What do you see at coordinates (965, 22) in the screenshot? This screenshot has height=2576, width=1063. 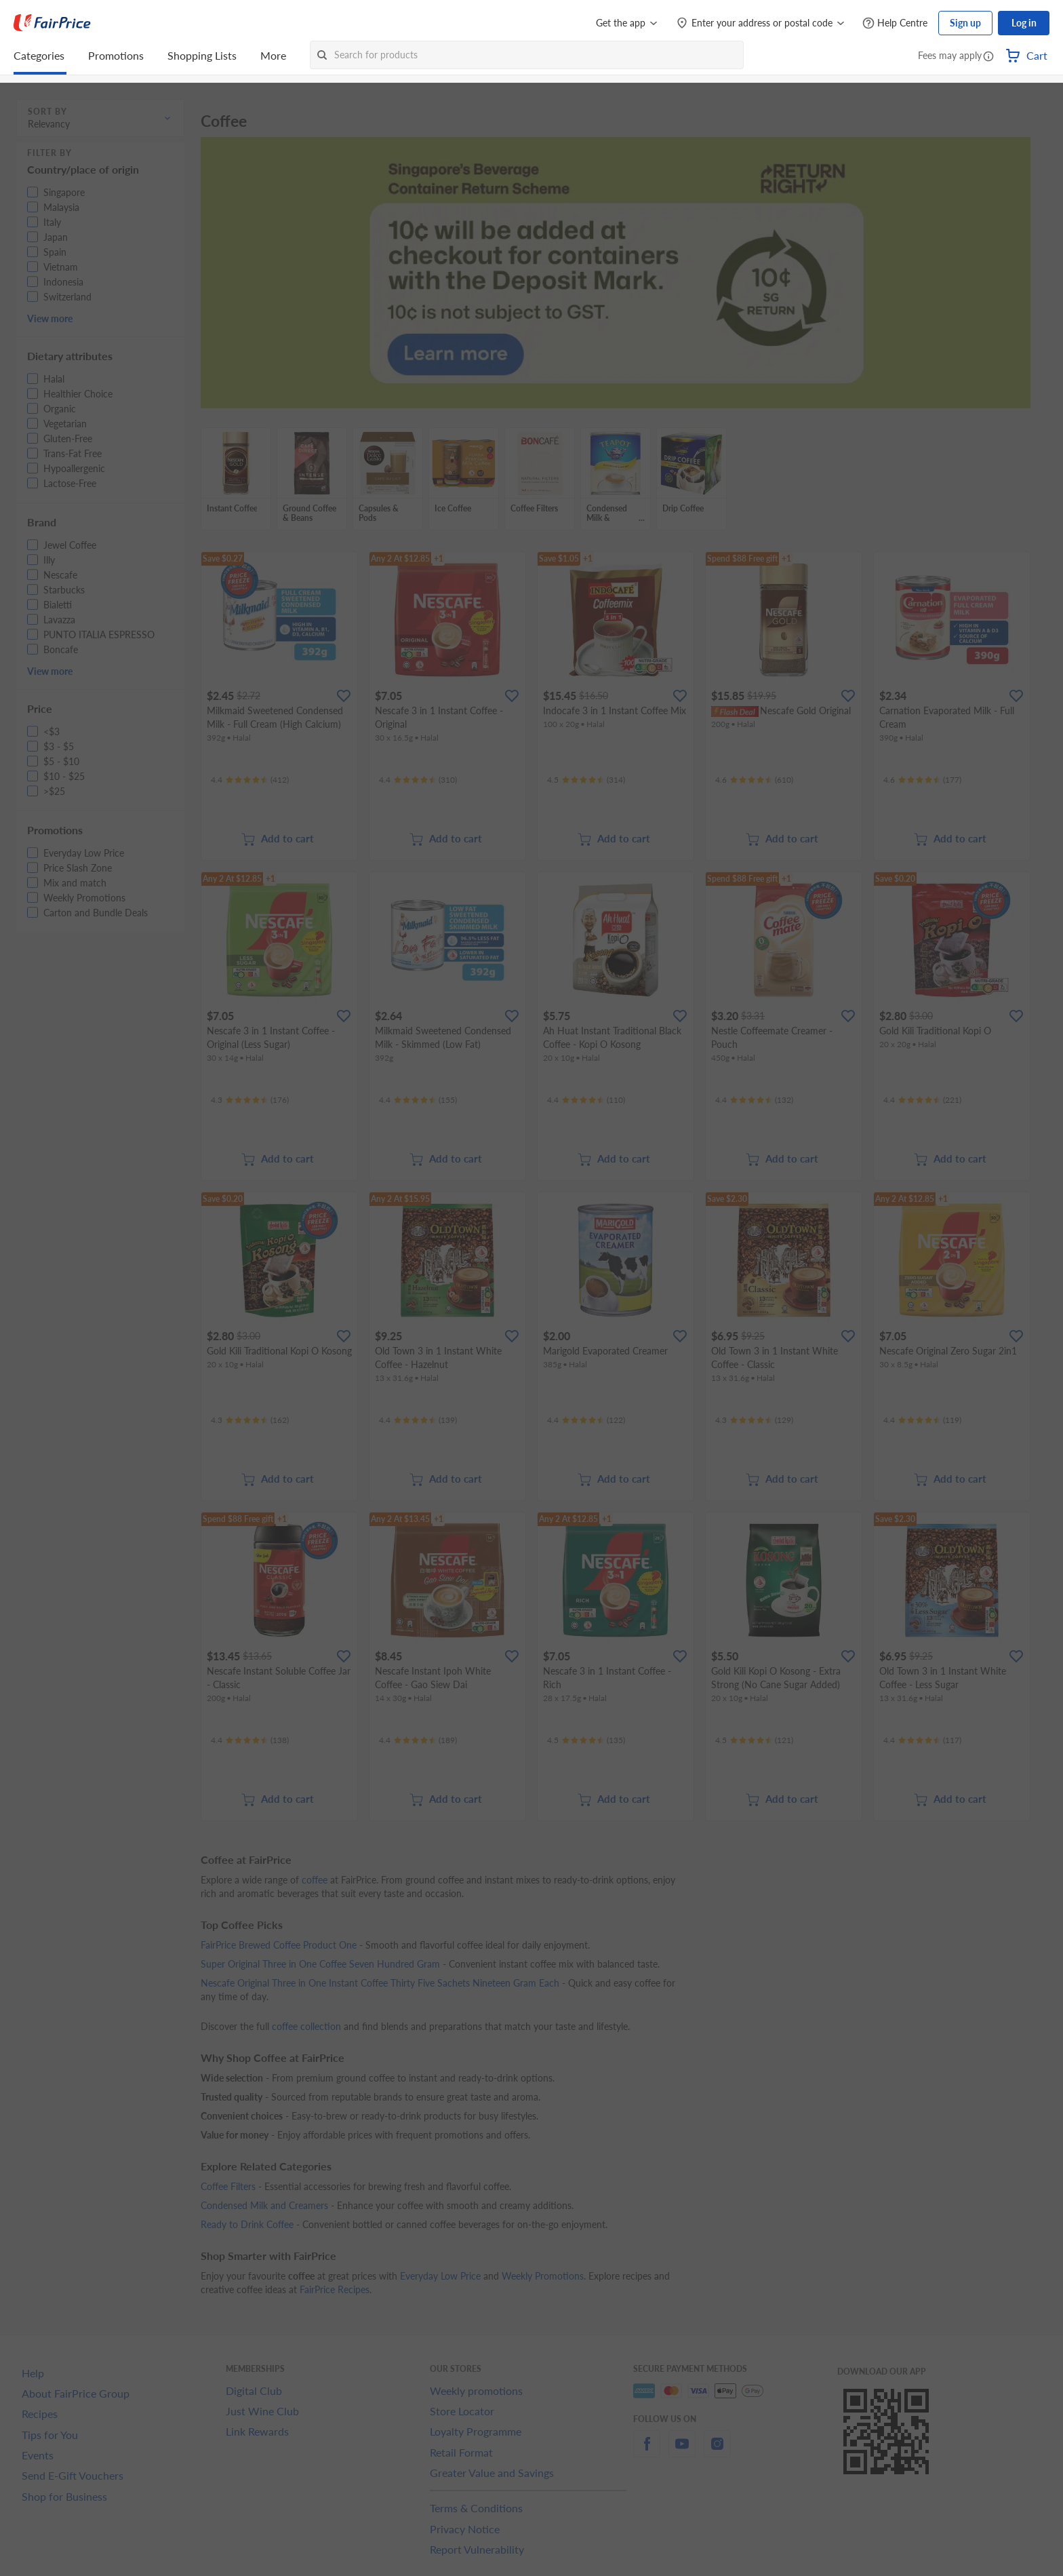 I see `Sign up` at bounding box center [965, 22].